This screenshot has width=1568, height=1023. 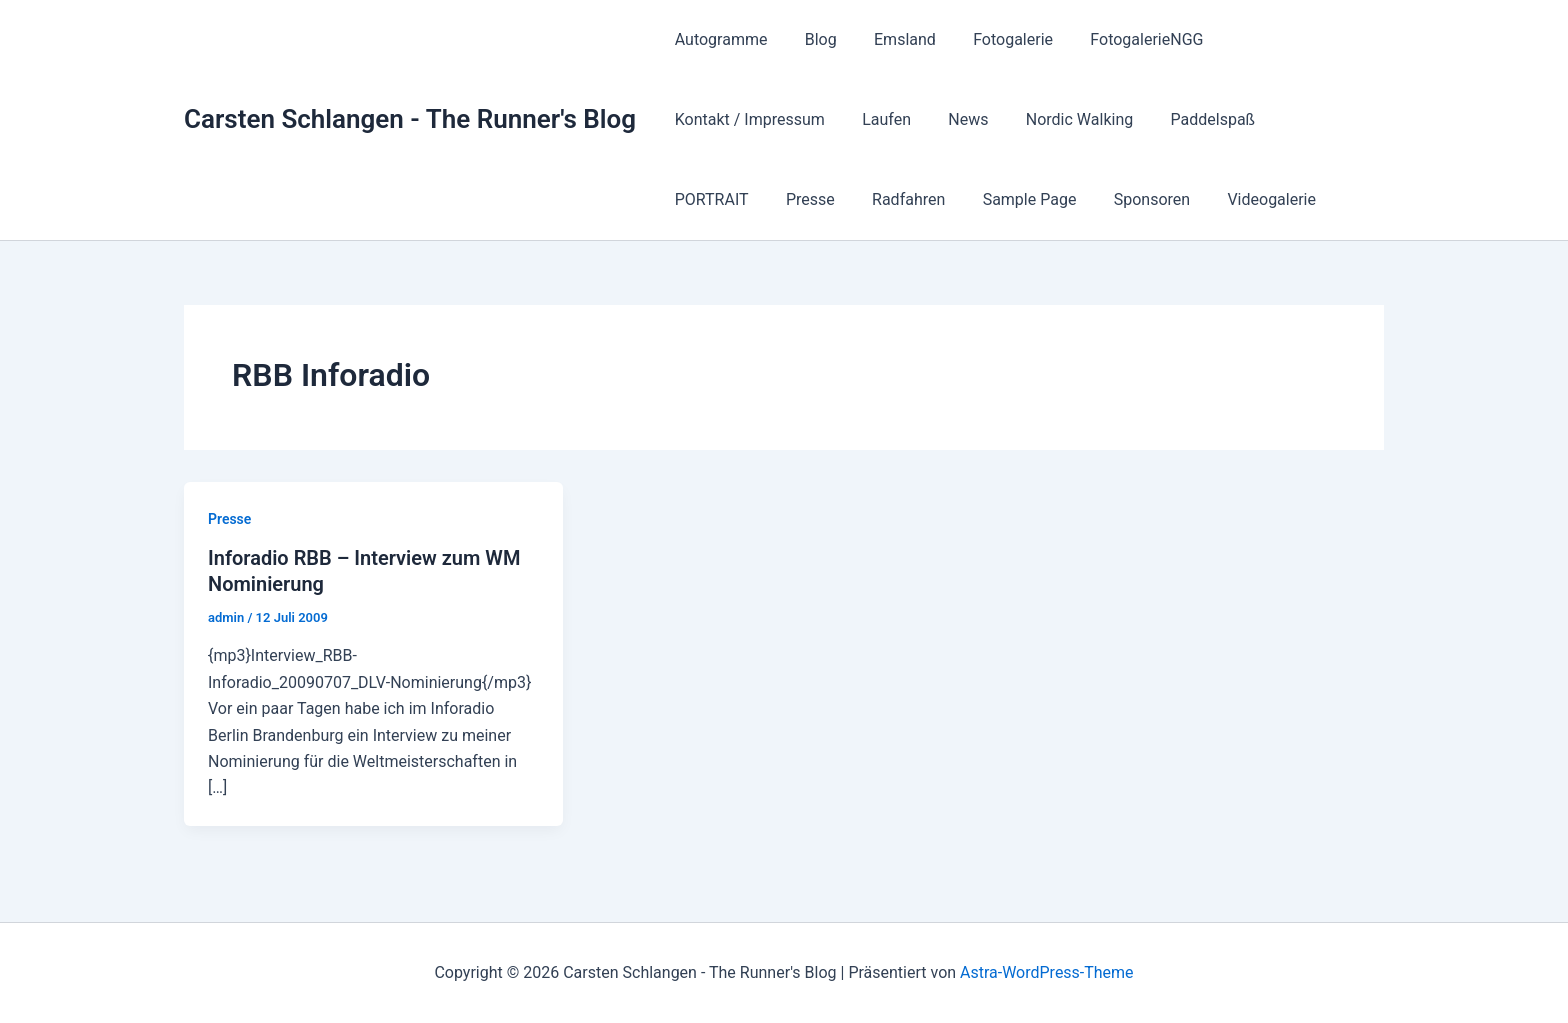 I want to click on Nordic Walking, so click(x=878, y=119).